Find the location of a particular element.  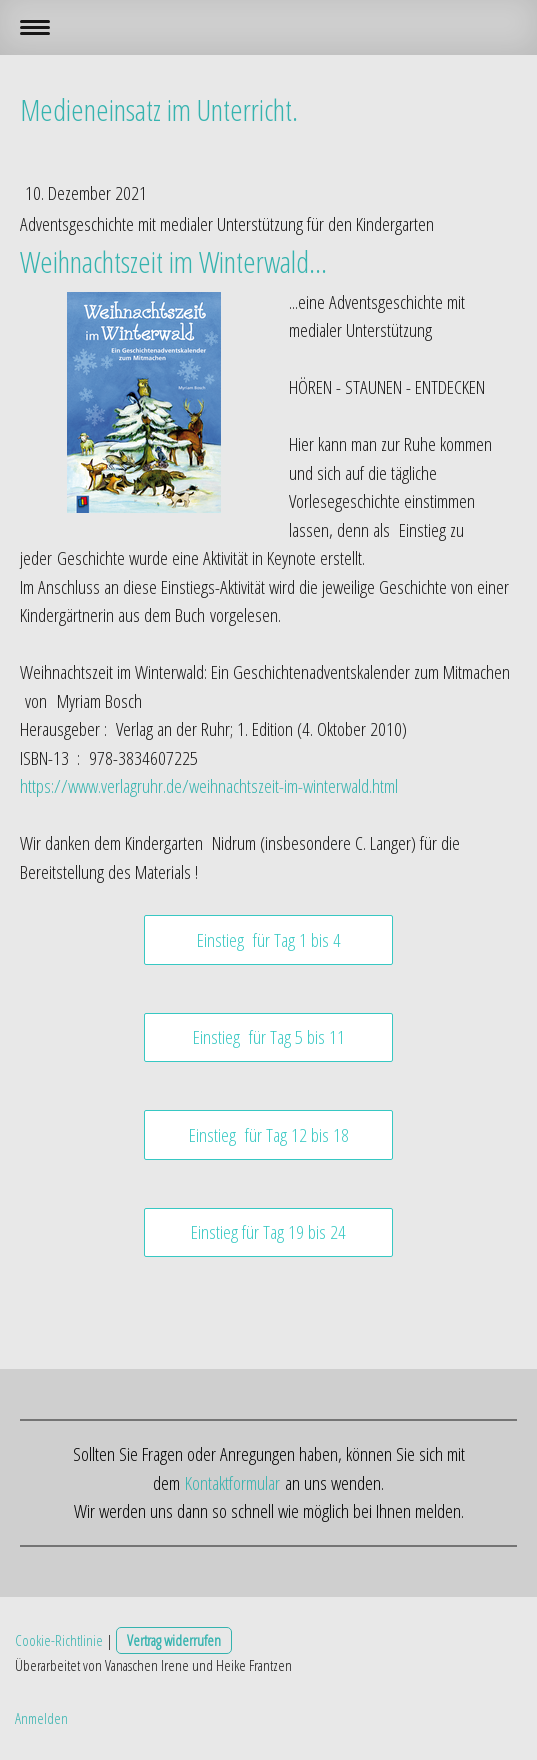

https://www.verlagruhr.de/weihnachtszeit-im-winterwald.html is located at coordinates (211, 786).